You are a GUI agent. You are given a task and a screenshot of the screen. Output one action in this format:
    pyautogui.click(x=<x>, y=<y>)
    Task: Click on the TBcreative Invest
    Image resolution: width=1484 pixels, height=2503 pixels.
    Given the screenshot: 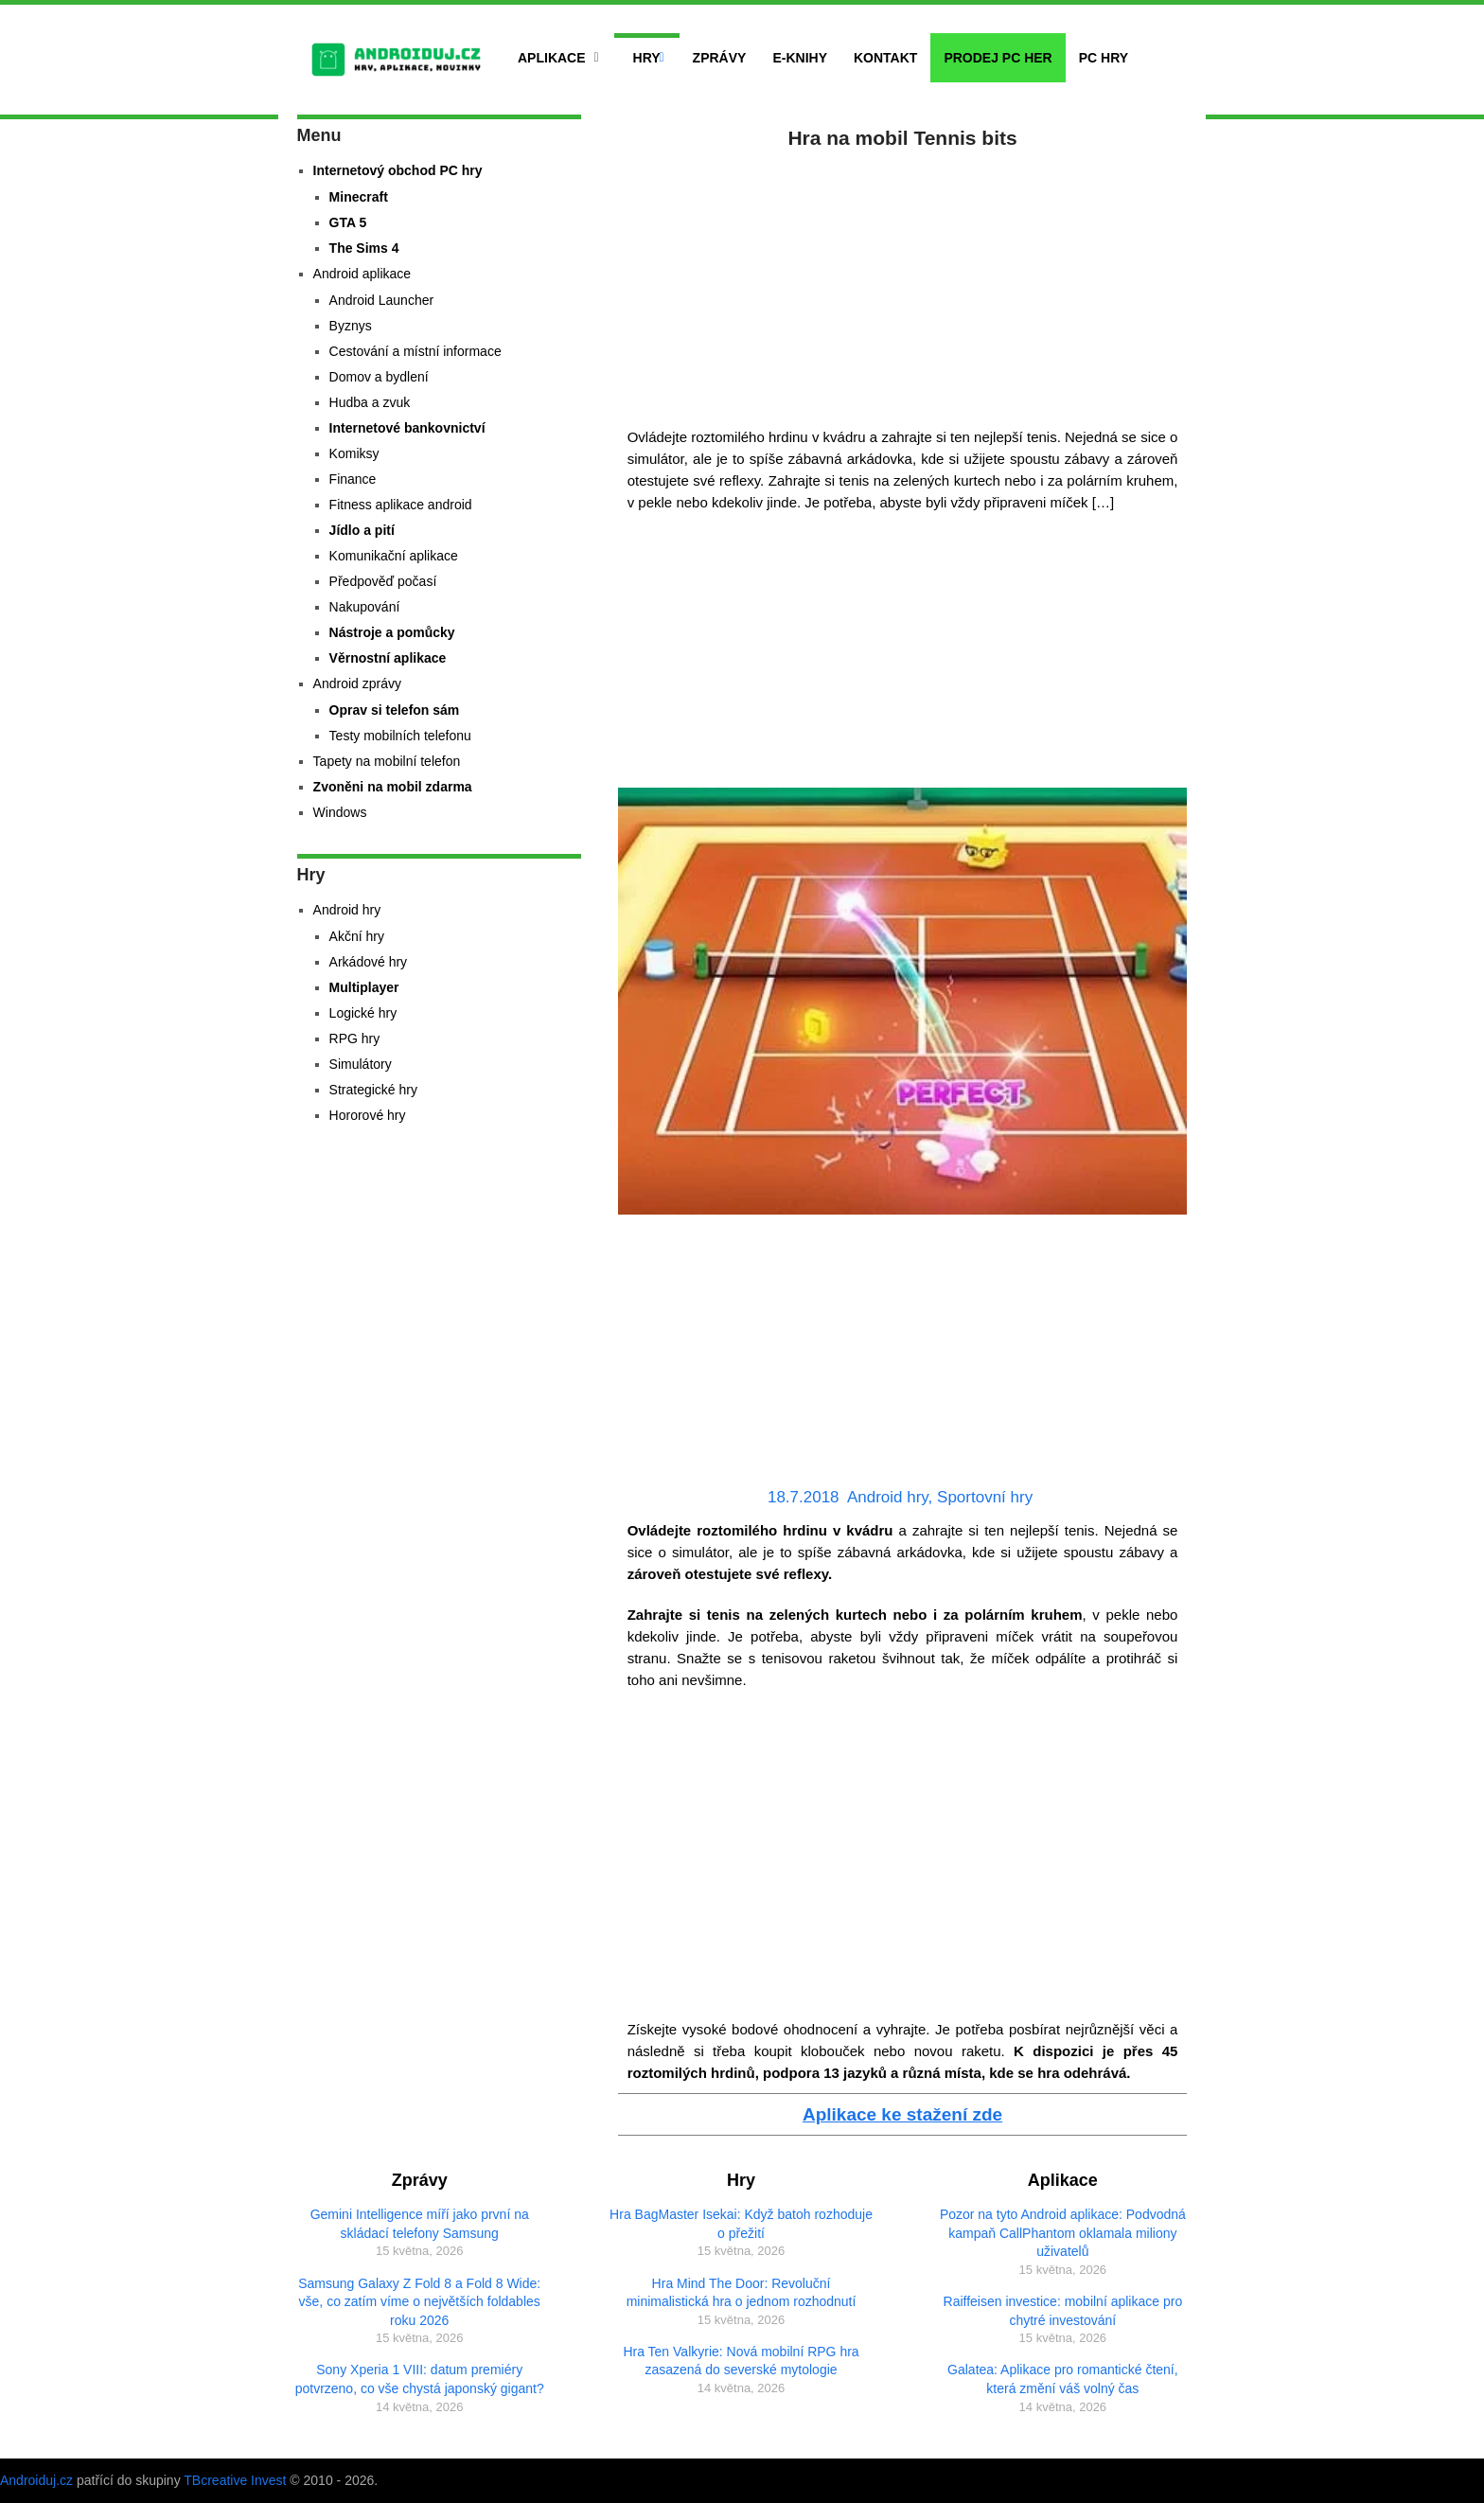 What is the action you would take?
    pyautogui.click(x=235, y=2480)
    